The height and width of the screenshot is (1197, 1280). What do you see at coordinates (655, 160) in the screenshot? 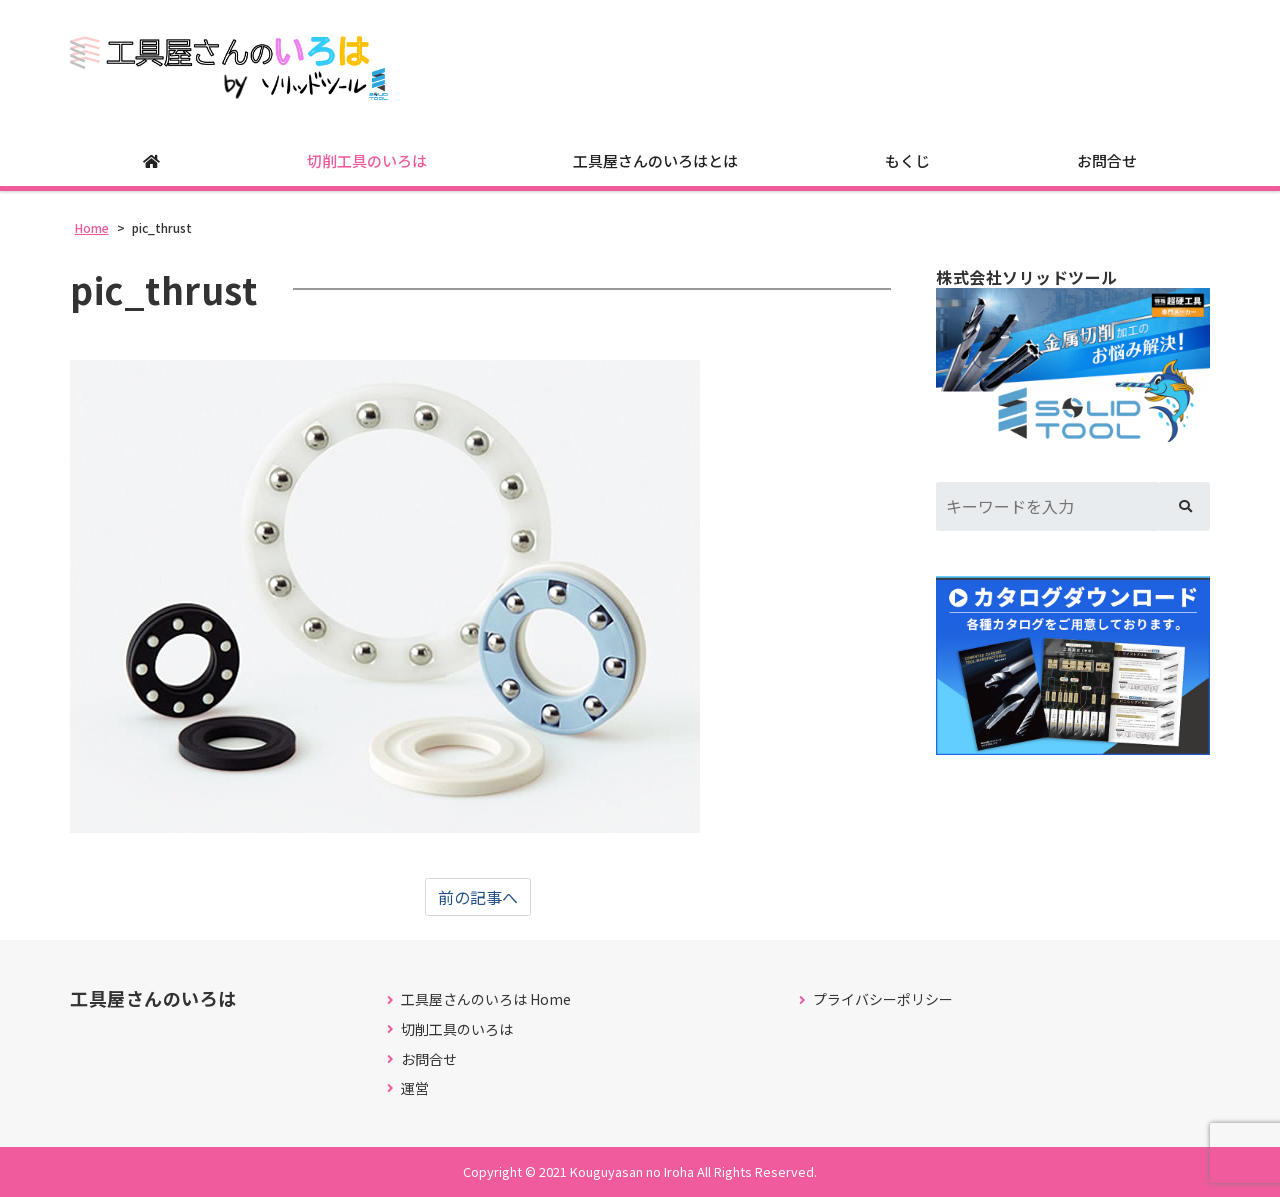
I see `工具屋さんのいろはとは` at bounding box center [655, 160].